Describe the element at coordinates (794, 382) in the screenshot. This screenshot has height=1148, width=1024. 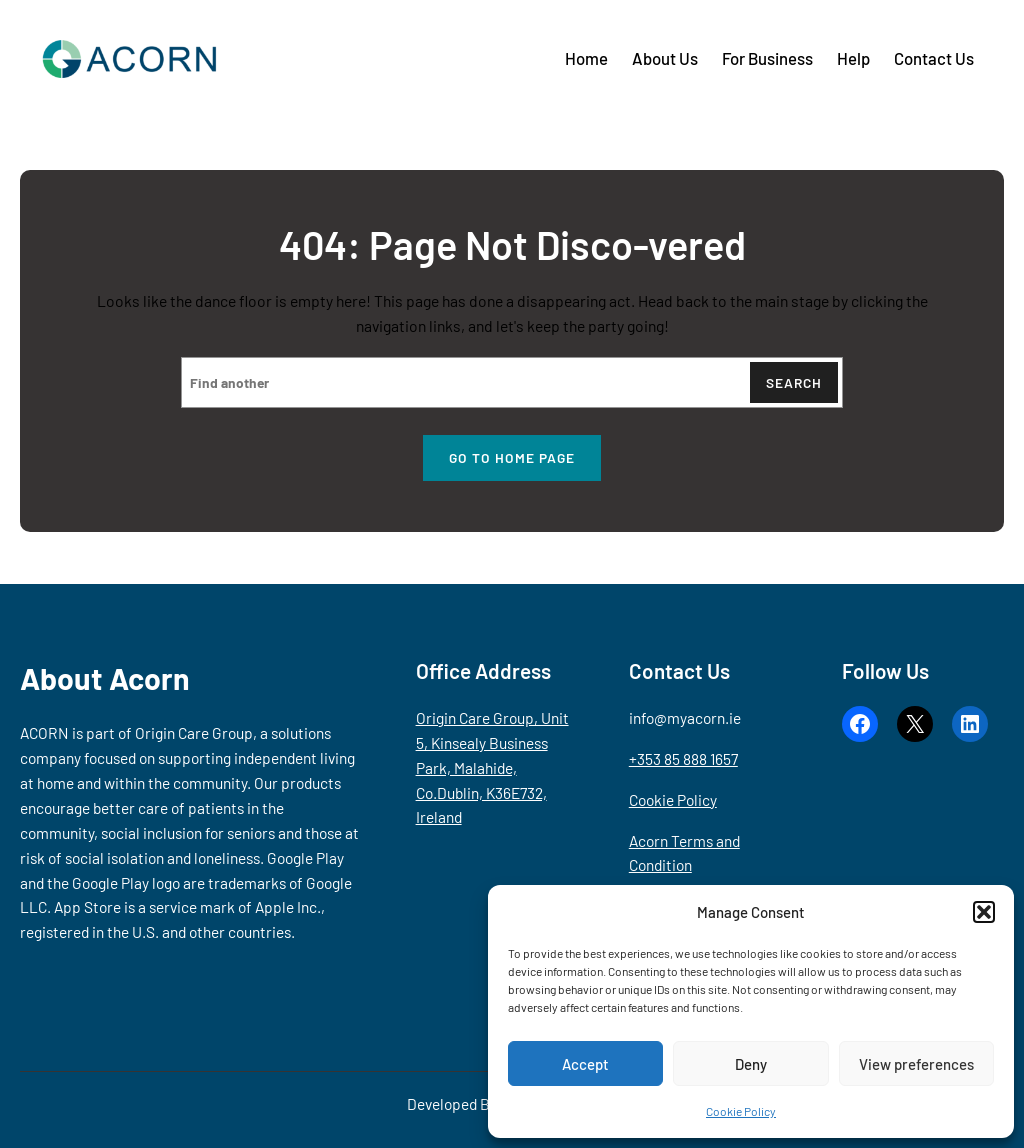
I see `Search` at that location.